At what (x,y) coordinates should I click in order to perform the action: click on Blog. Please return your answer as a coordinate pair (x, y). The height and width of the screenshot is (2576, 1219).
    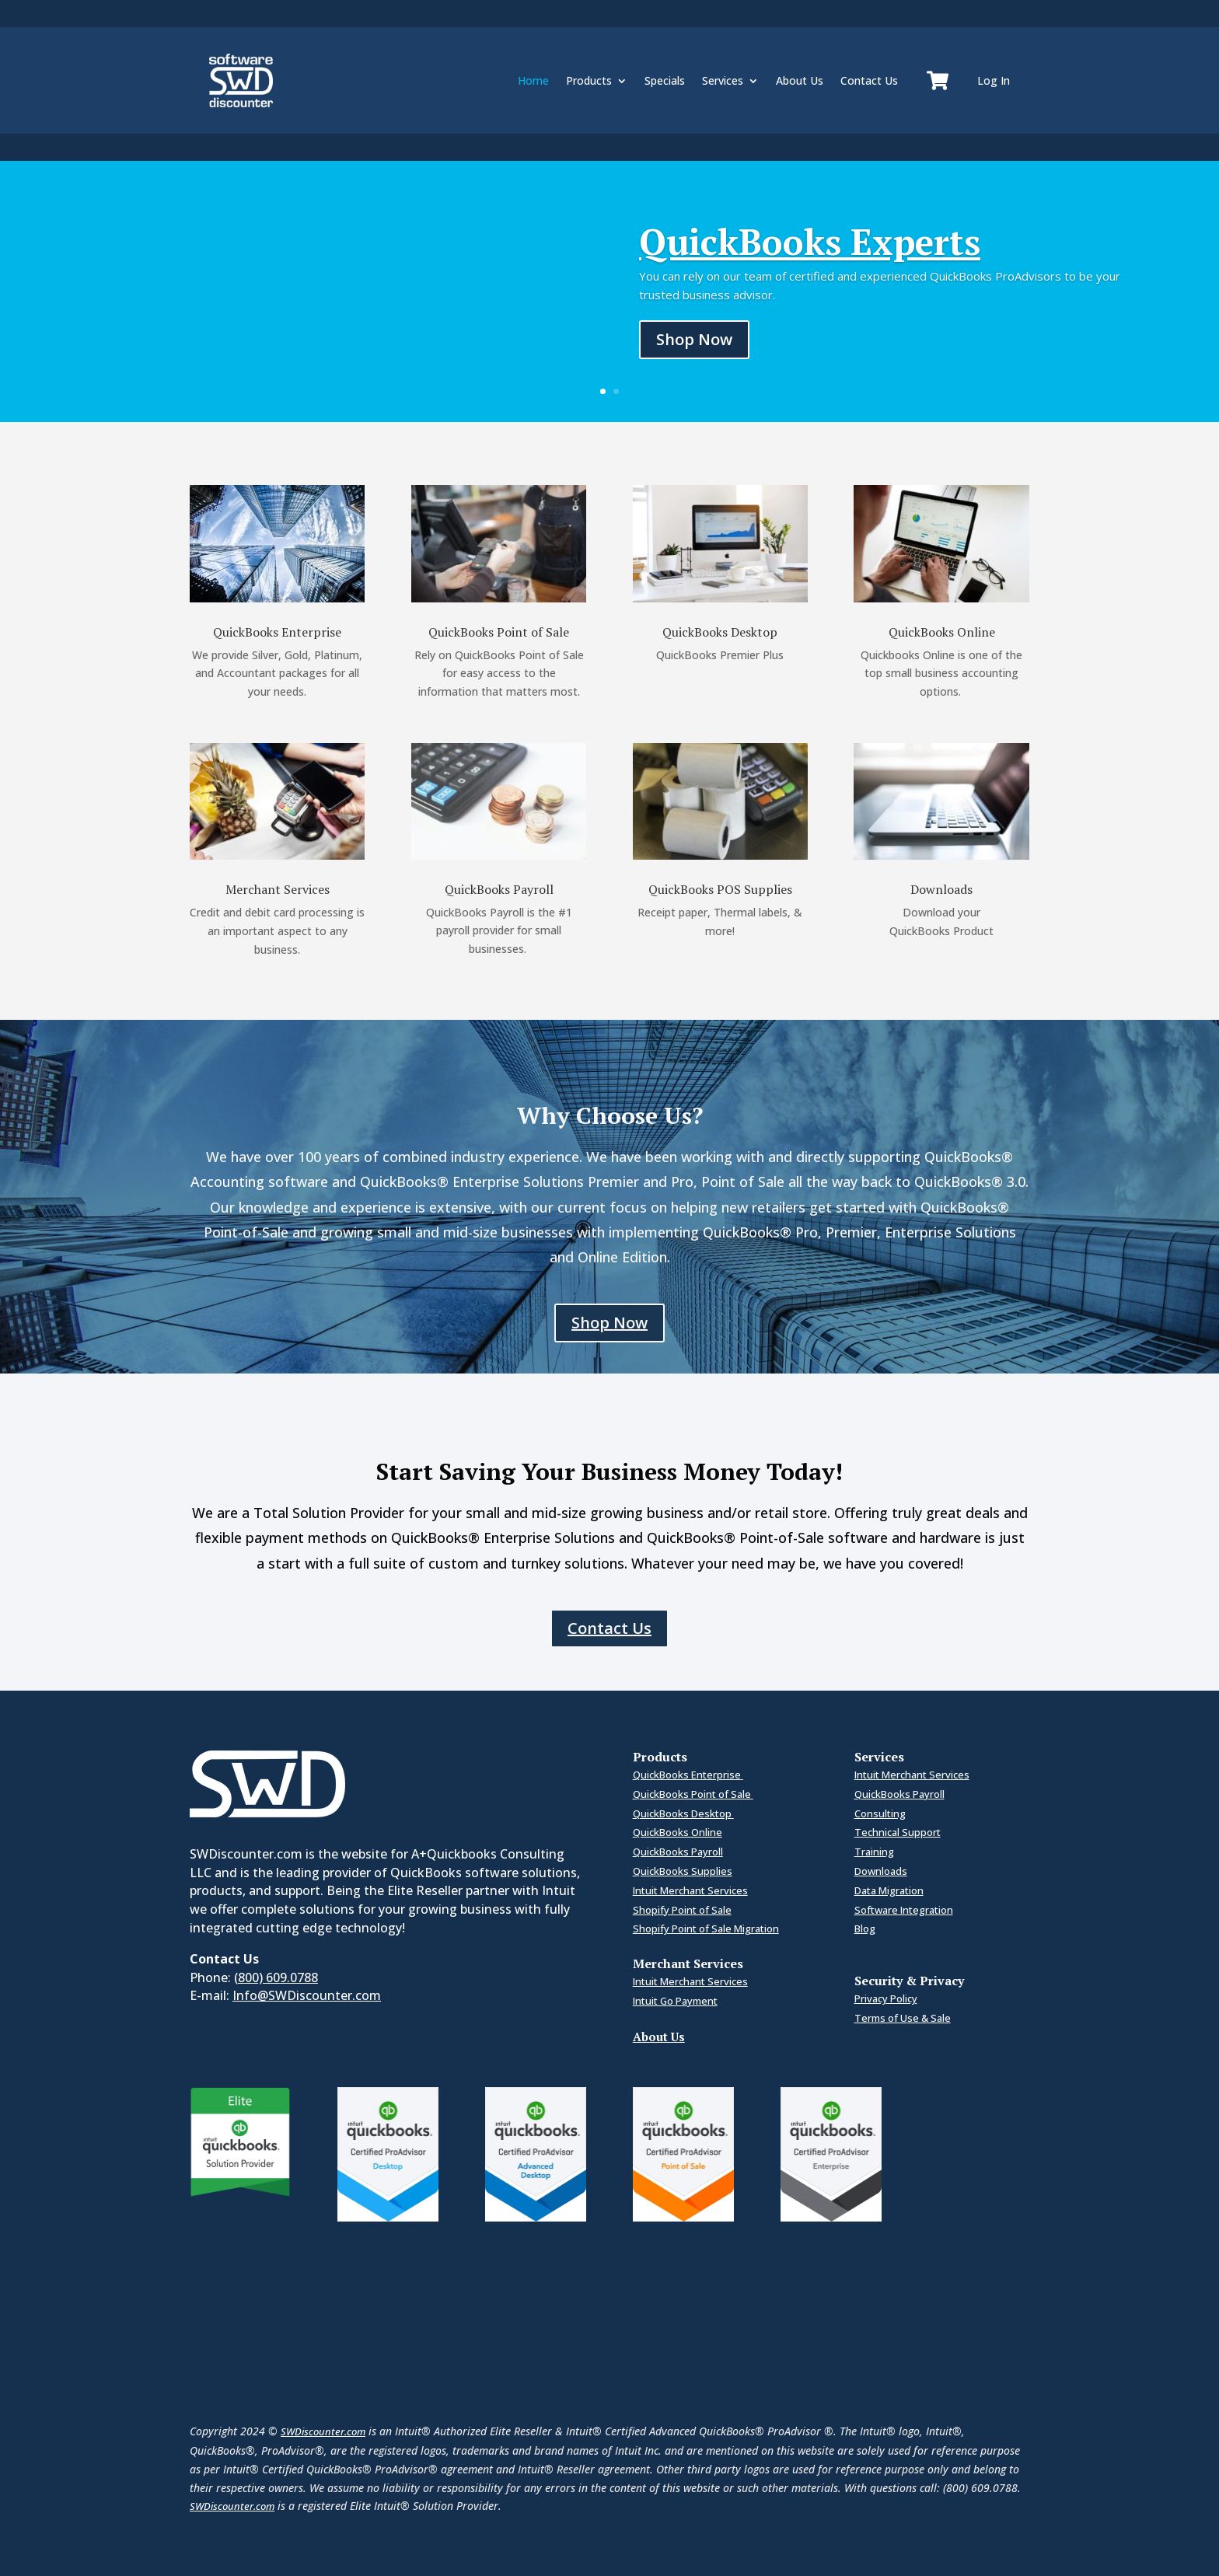
    Looking at the image, I should click on (864, 1928).